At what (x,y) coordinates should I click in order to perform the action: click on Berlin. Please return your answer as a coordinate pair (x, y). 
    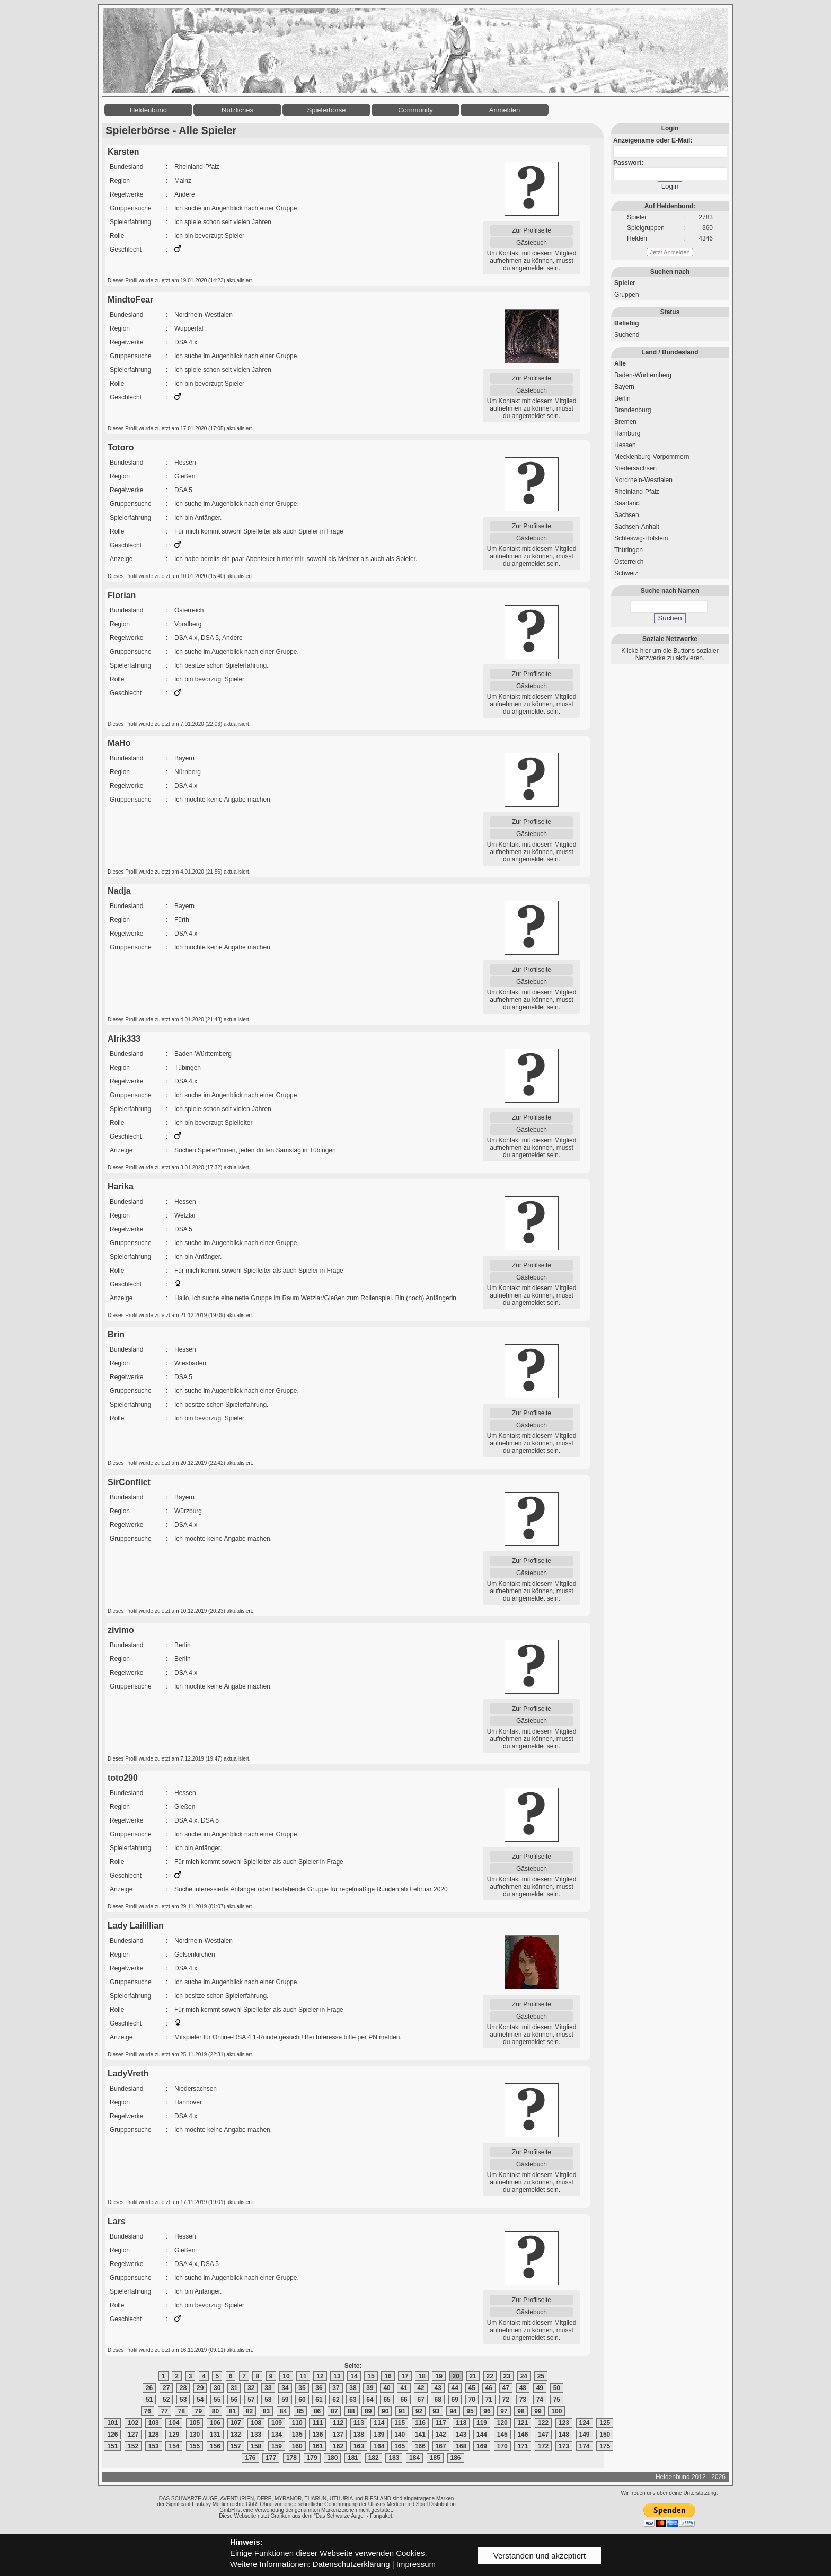
    Looking at the image, I should click on (622, 398).